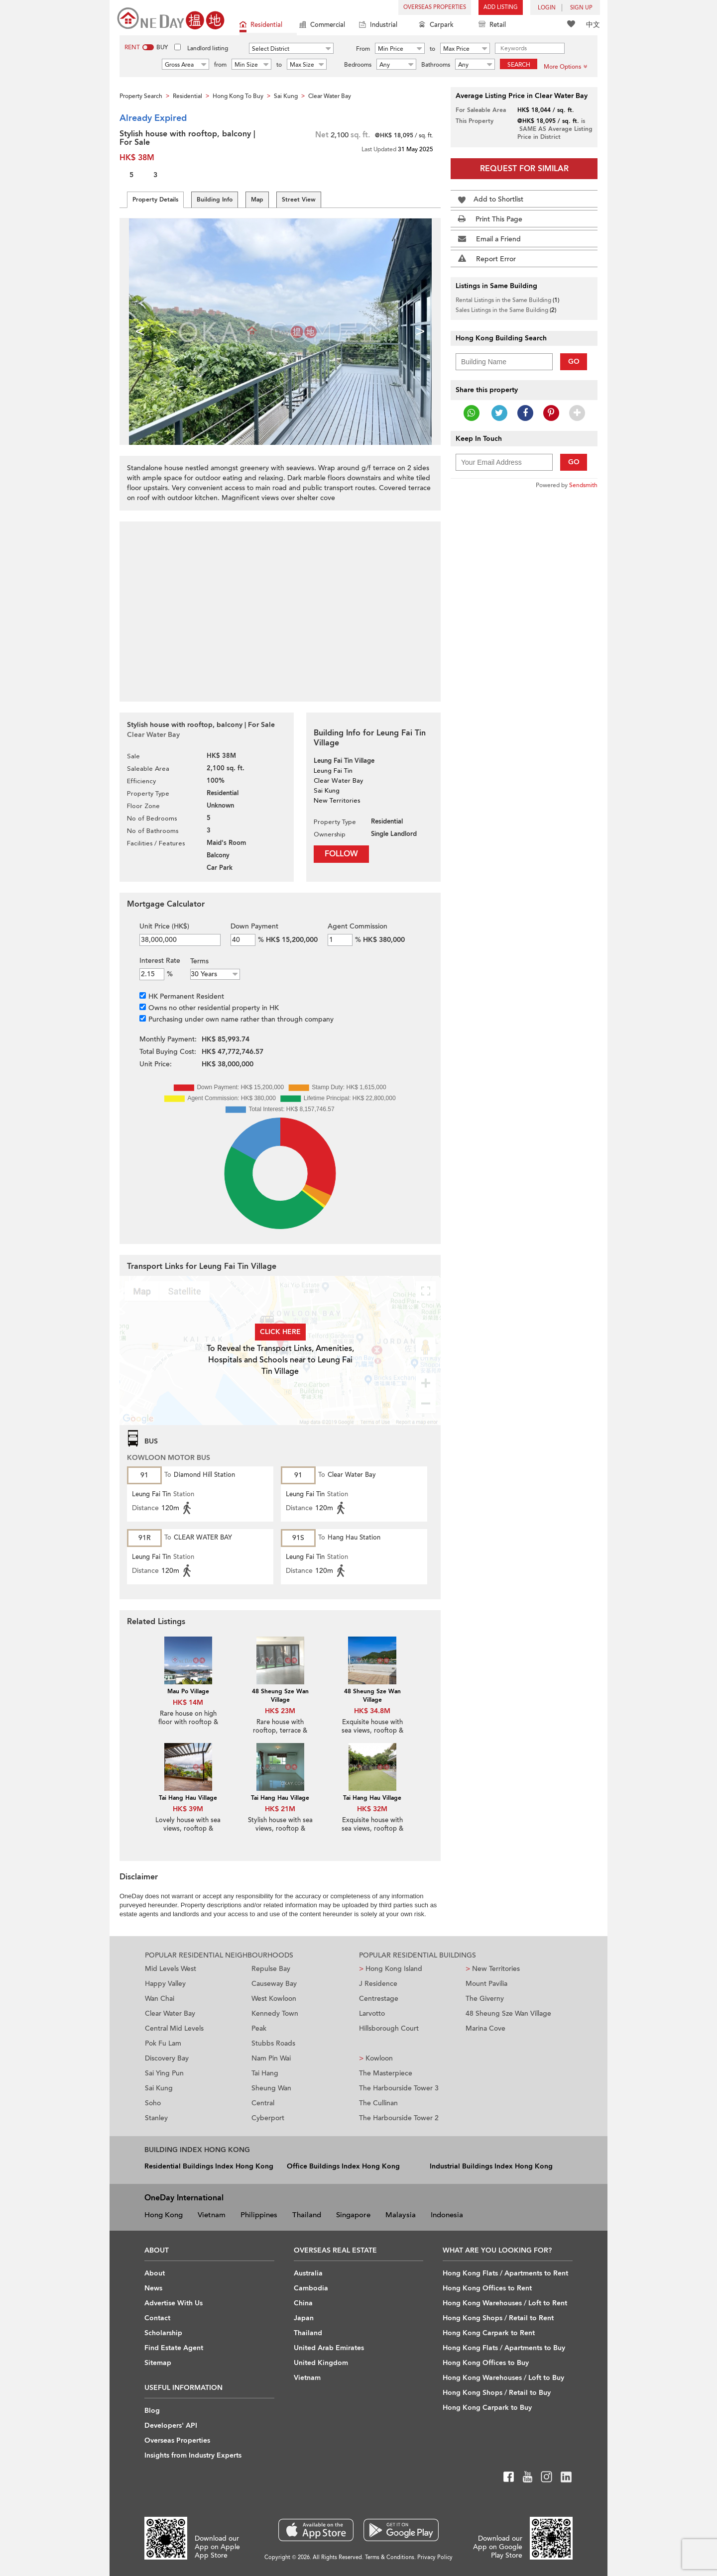 The height and width of the screenshot is (2576, 717). Describe the element at coordinates (372, 1809) in the screenshot. I see `HK$ 32M` at that location.